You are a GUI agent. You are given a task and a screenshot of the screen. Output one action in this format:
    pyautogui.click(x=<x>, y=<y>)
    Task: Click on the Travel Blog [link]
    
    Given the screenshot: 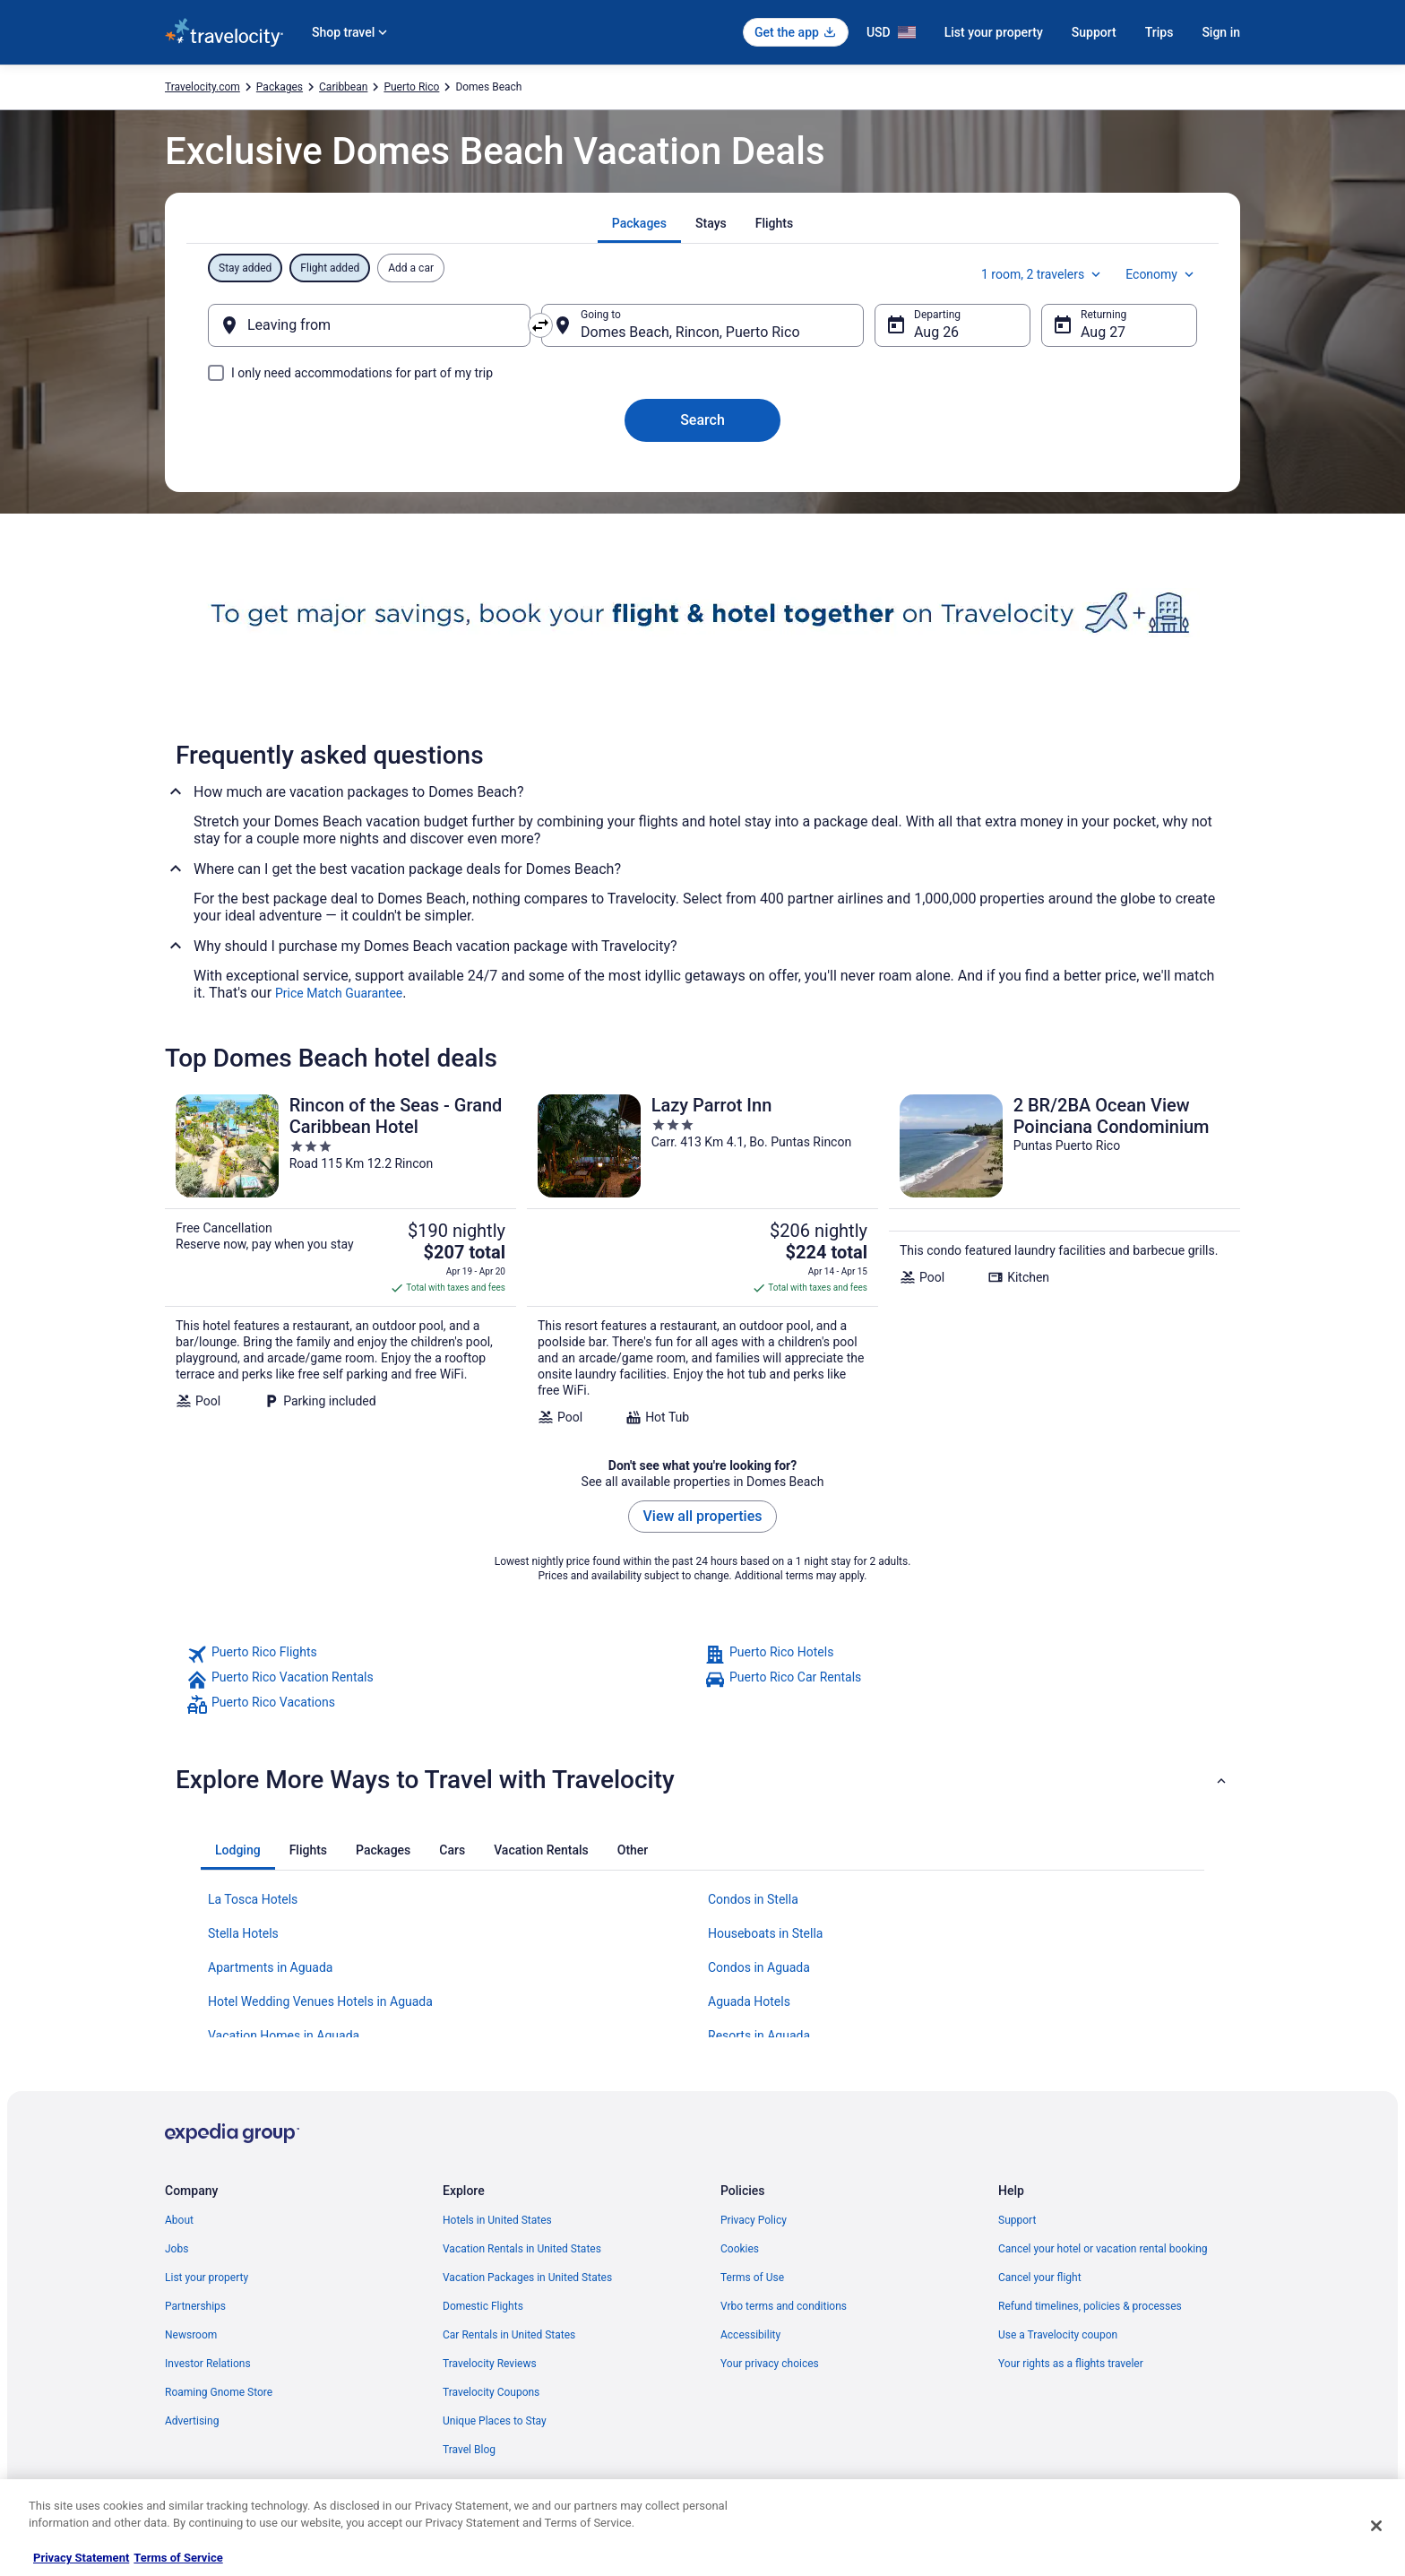 What is the action you would take?
    pyautogui.click(x=469, y=2449)
    